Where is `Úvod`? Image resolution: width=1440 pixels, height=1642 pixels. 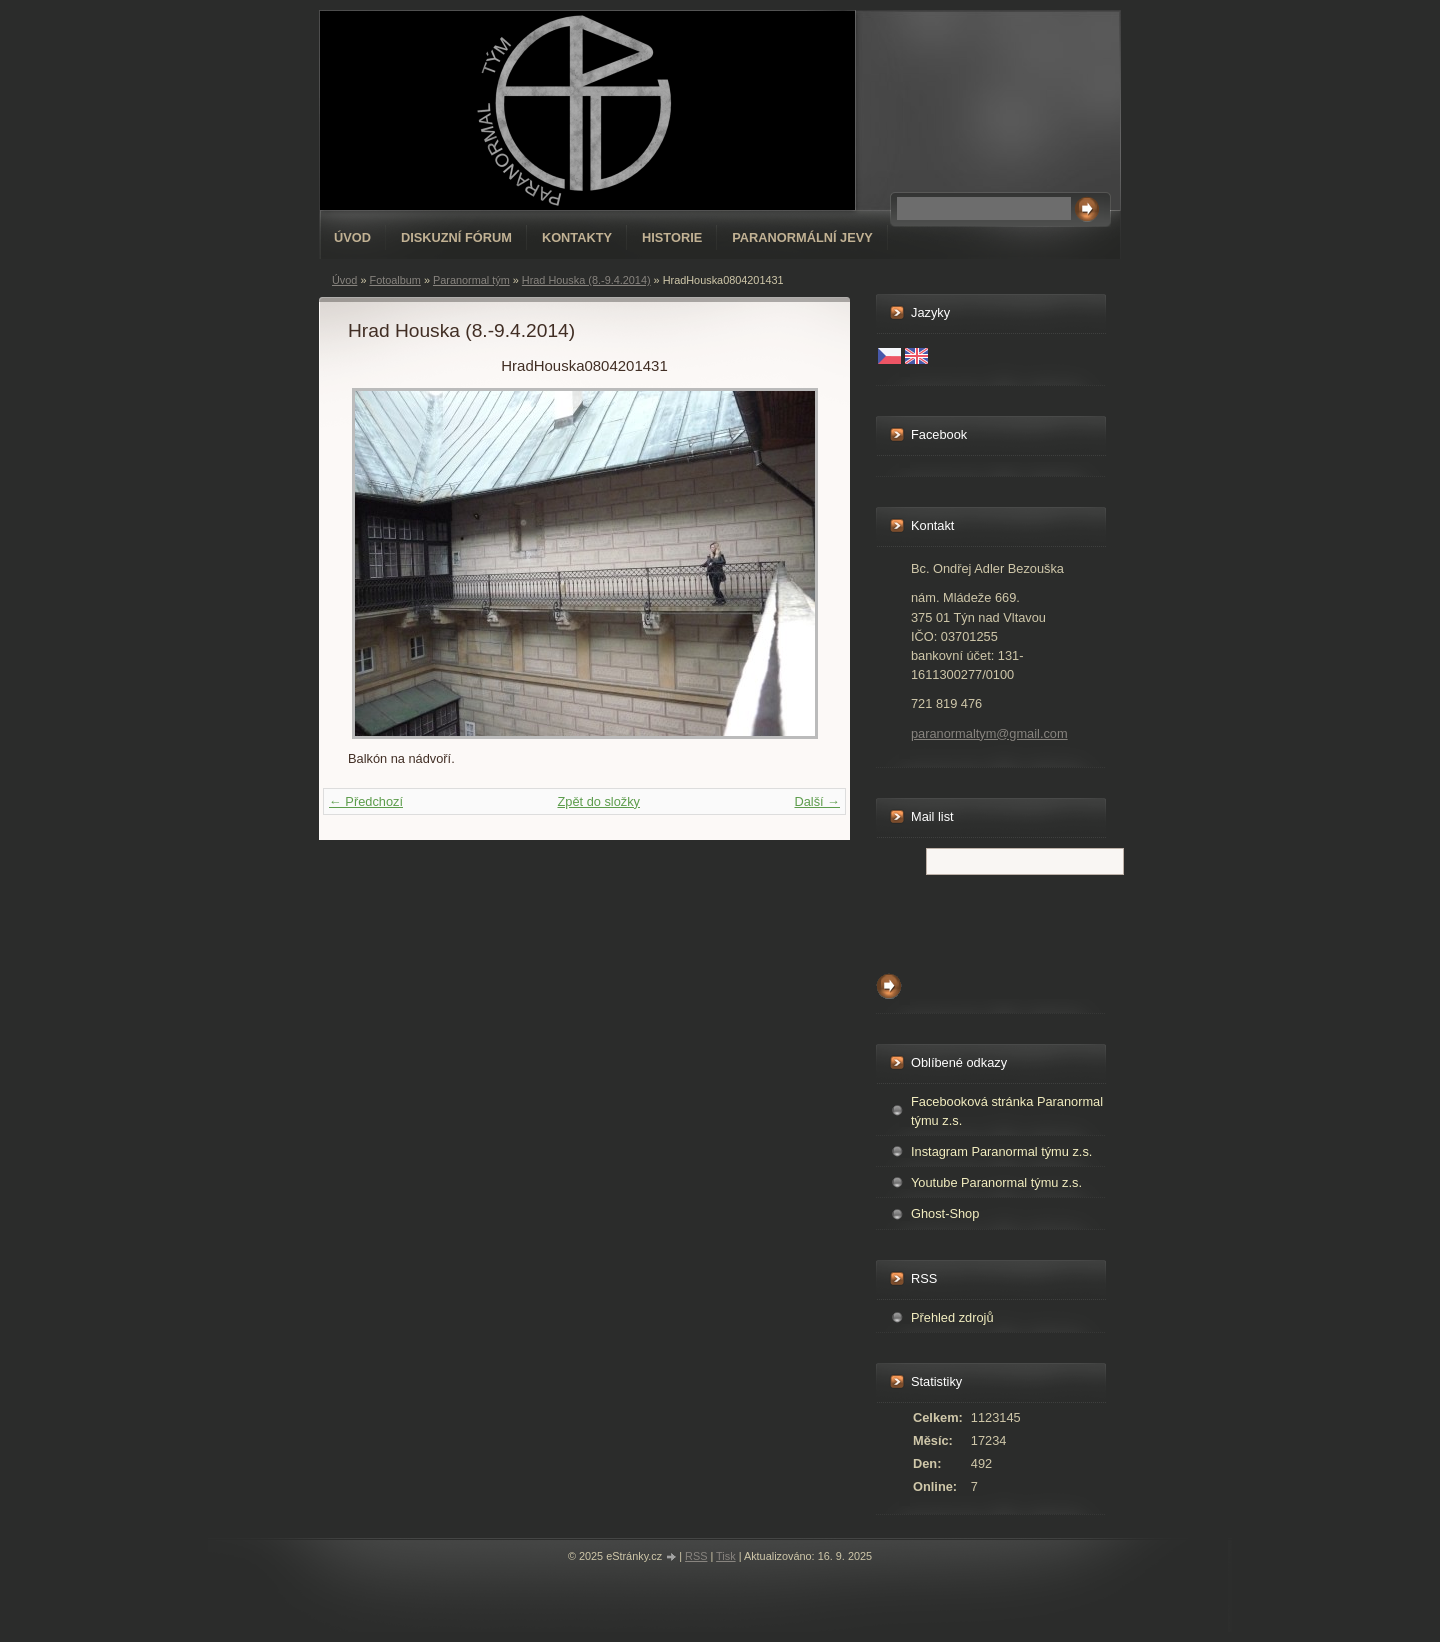 Úvod is located at coordinates (352, 237).